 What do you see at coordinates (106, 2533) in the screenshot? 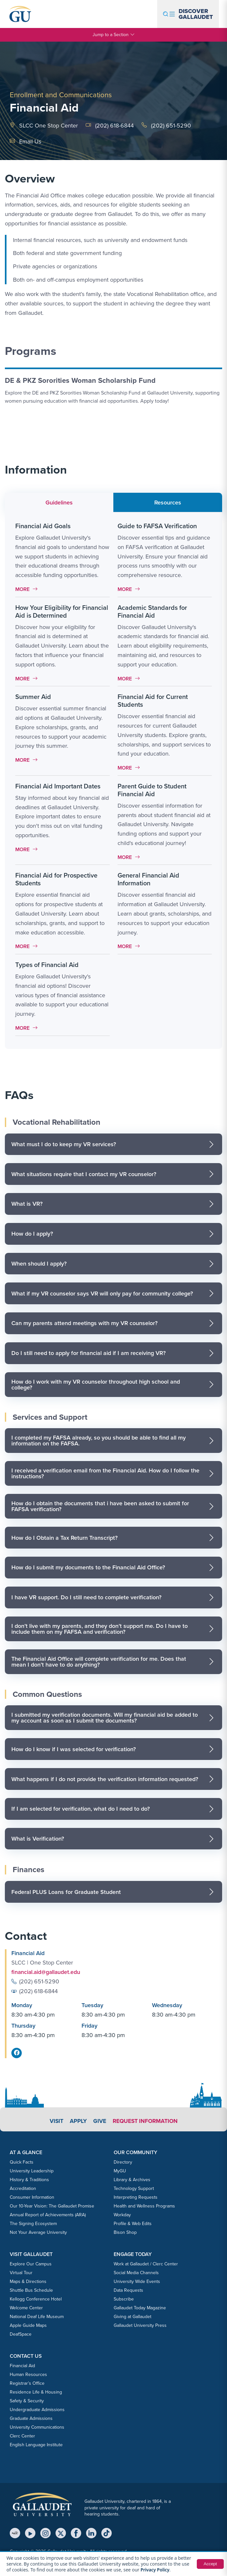
I see `[TikTok]` at bounding box center [106, 2533].